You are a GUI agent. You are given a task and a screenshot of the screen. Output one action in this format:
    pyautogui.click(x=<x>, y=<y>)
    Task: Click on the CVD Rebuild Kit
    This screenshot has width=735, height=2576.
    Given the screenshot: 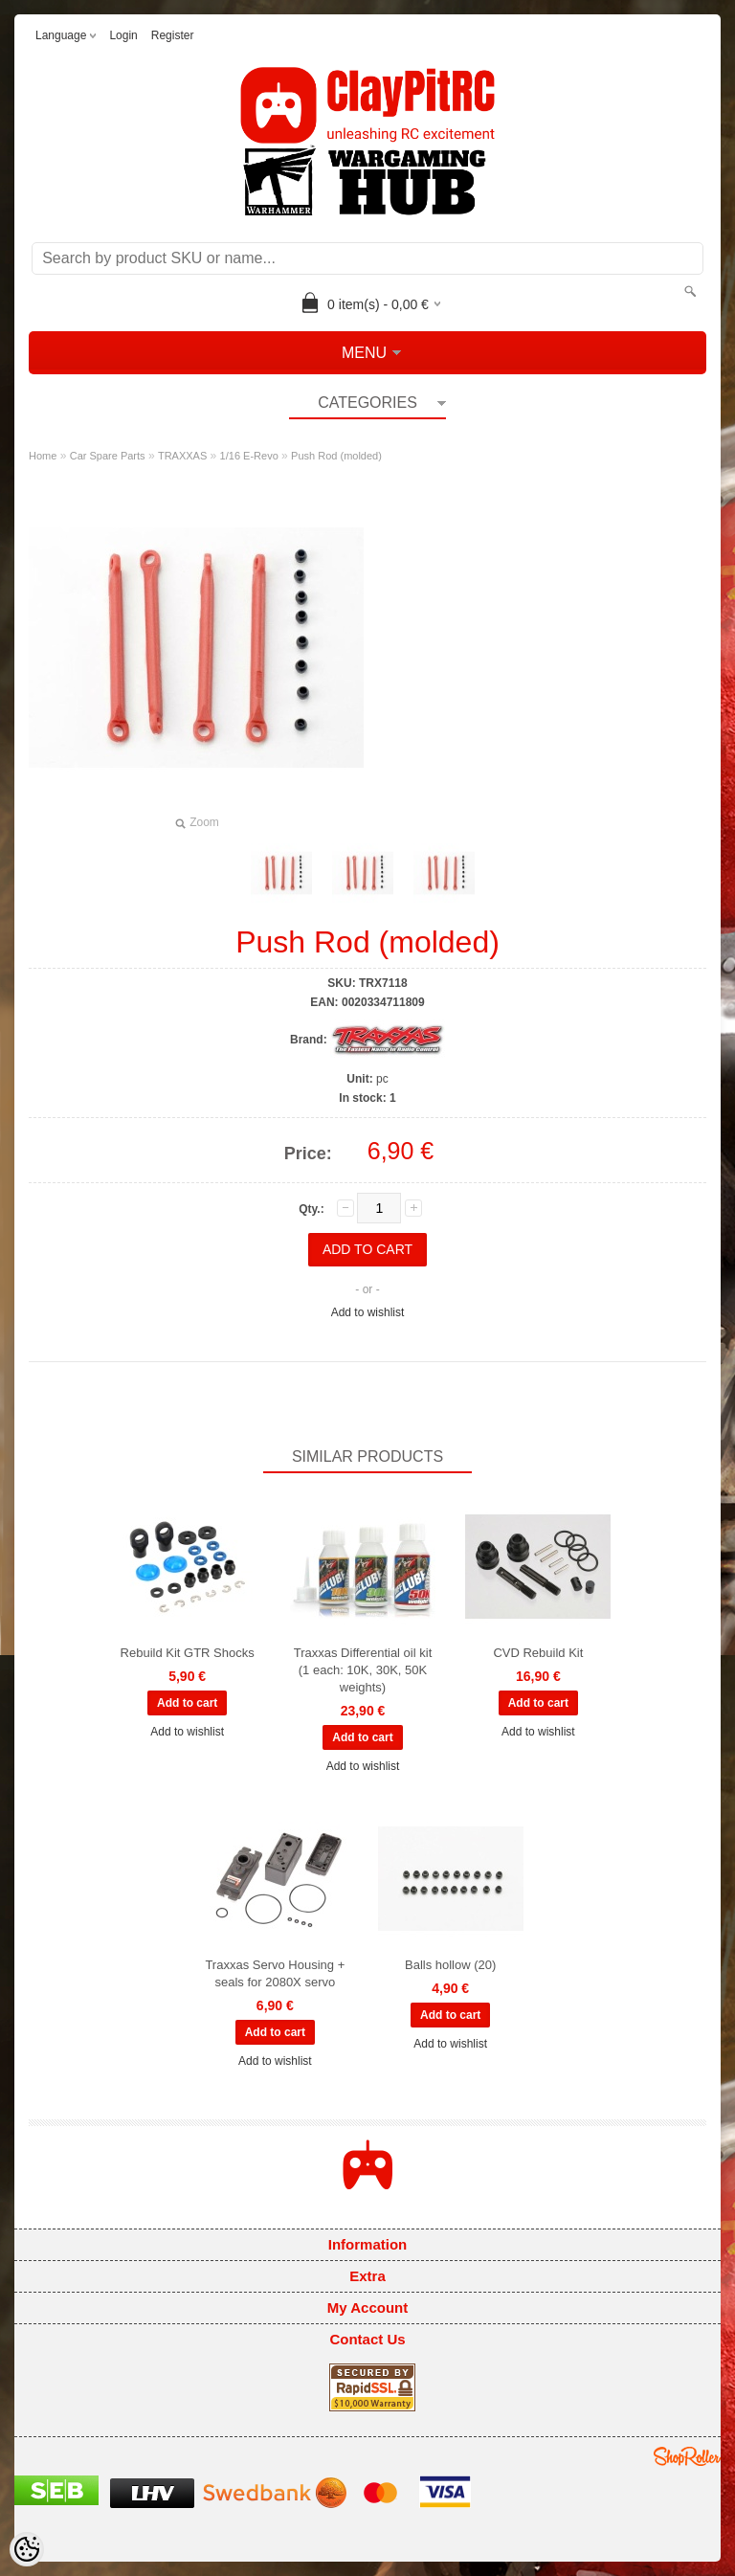 What is the action you would take?
    pyautogui.click(x=538, y=1653)
    